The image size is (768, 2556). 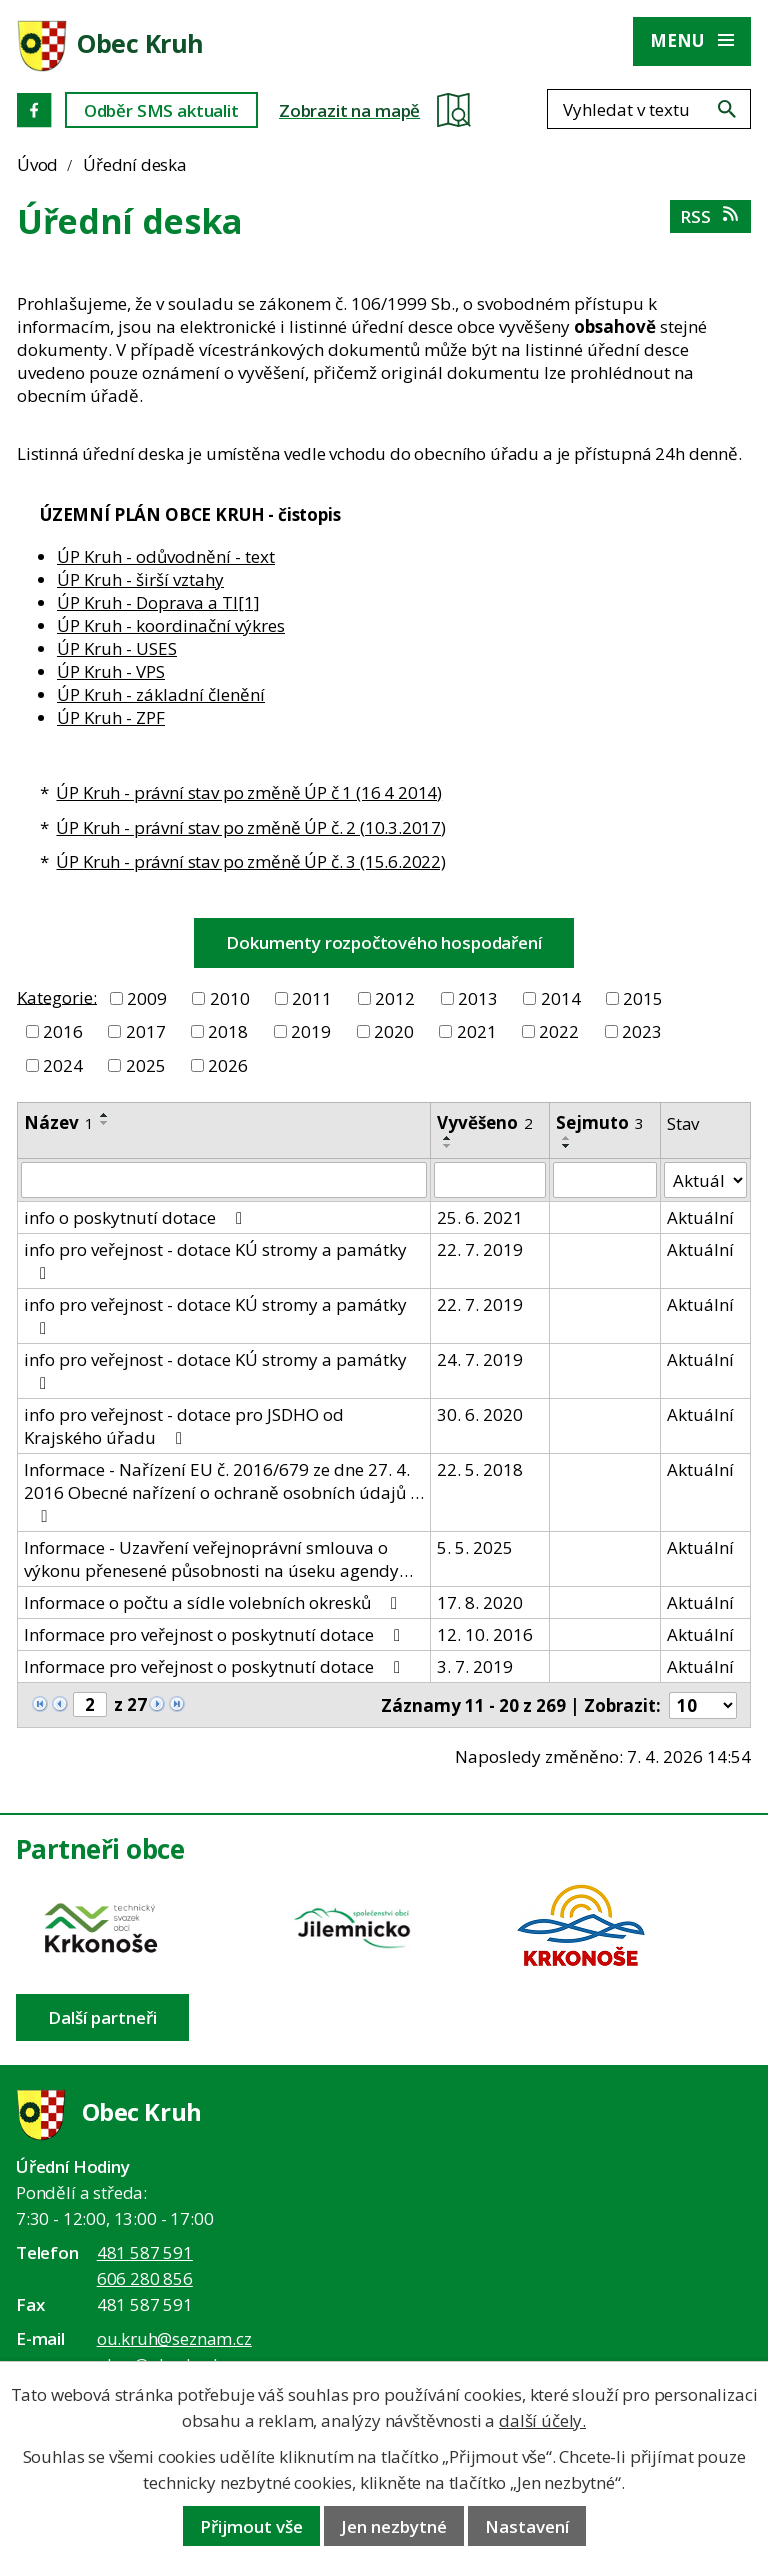 What do you see at coordinates (605, 1180) in the screenshot?
I see `[Sejmutí oznámení]` at bounding box center [605, 1180].